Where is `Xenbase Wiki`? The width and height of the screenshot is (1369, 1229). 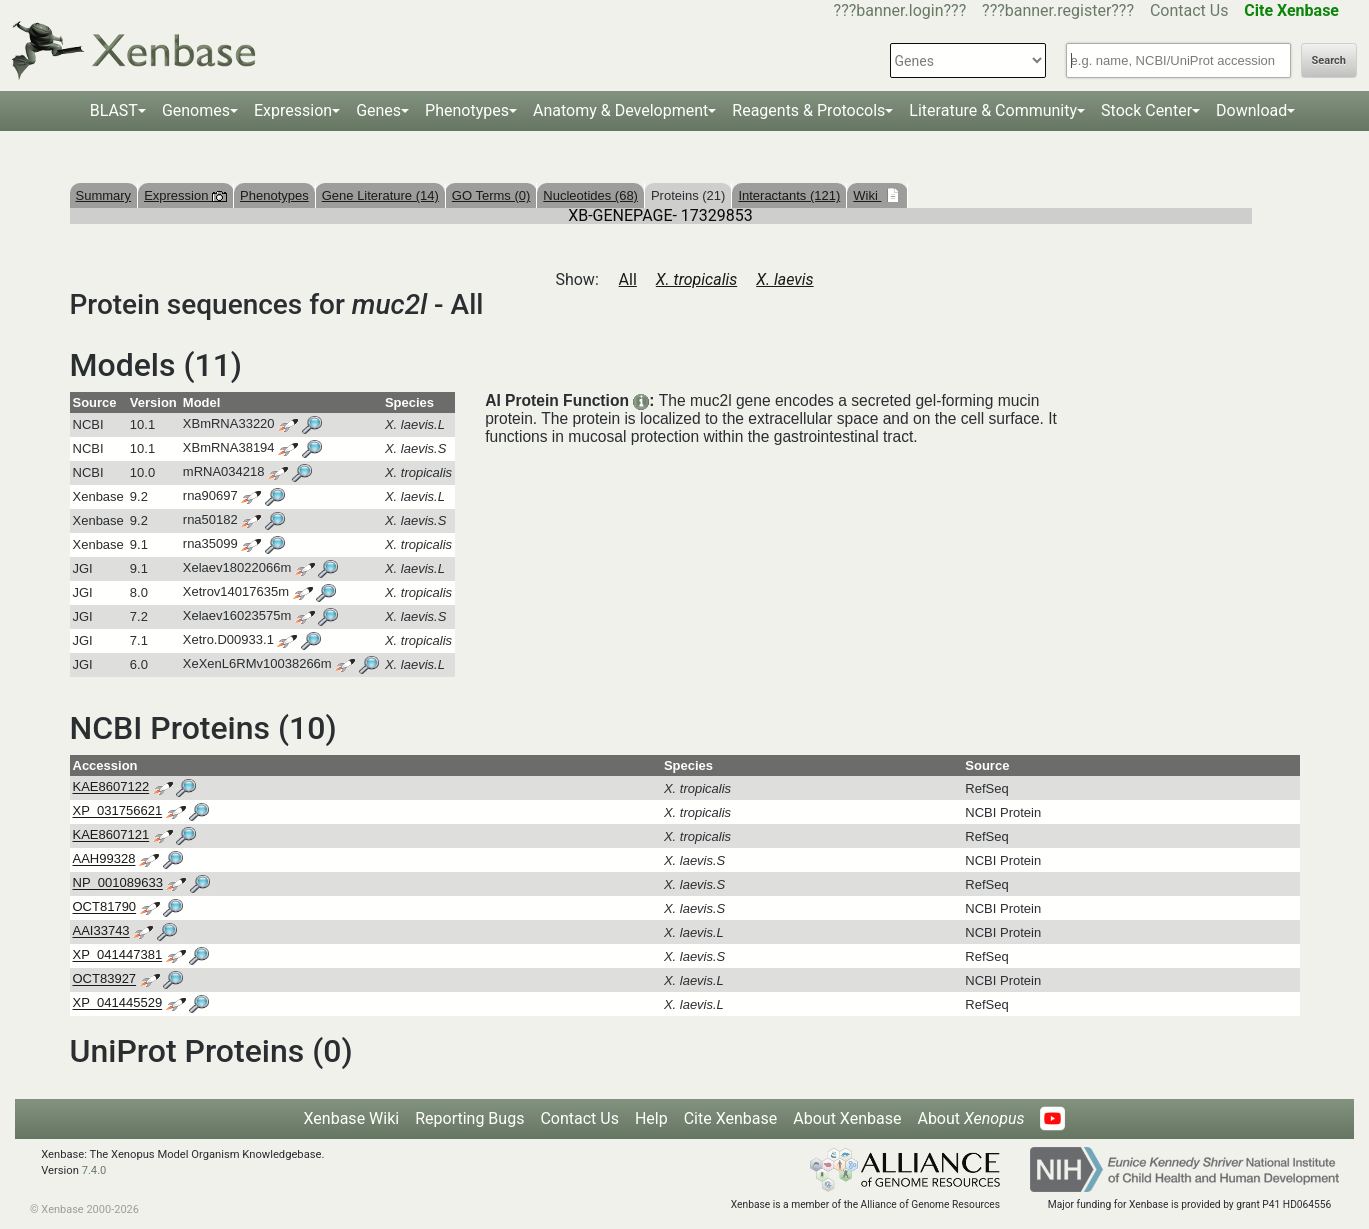 Xenbase Wiki is located at coordinates (352, 1118).